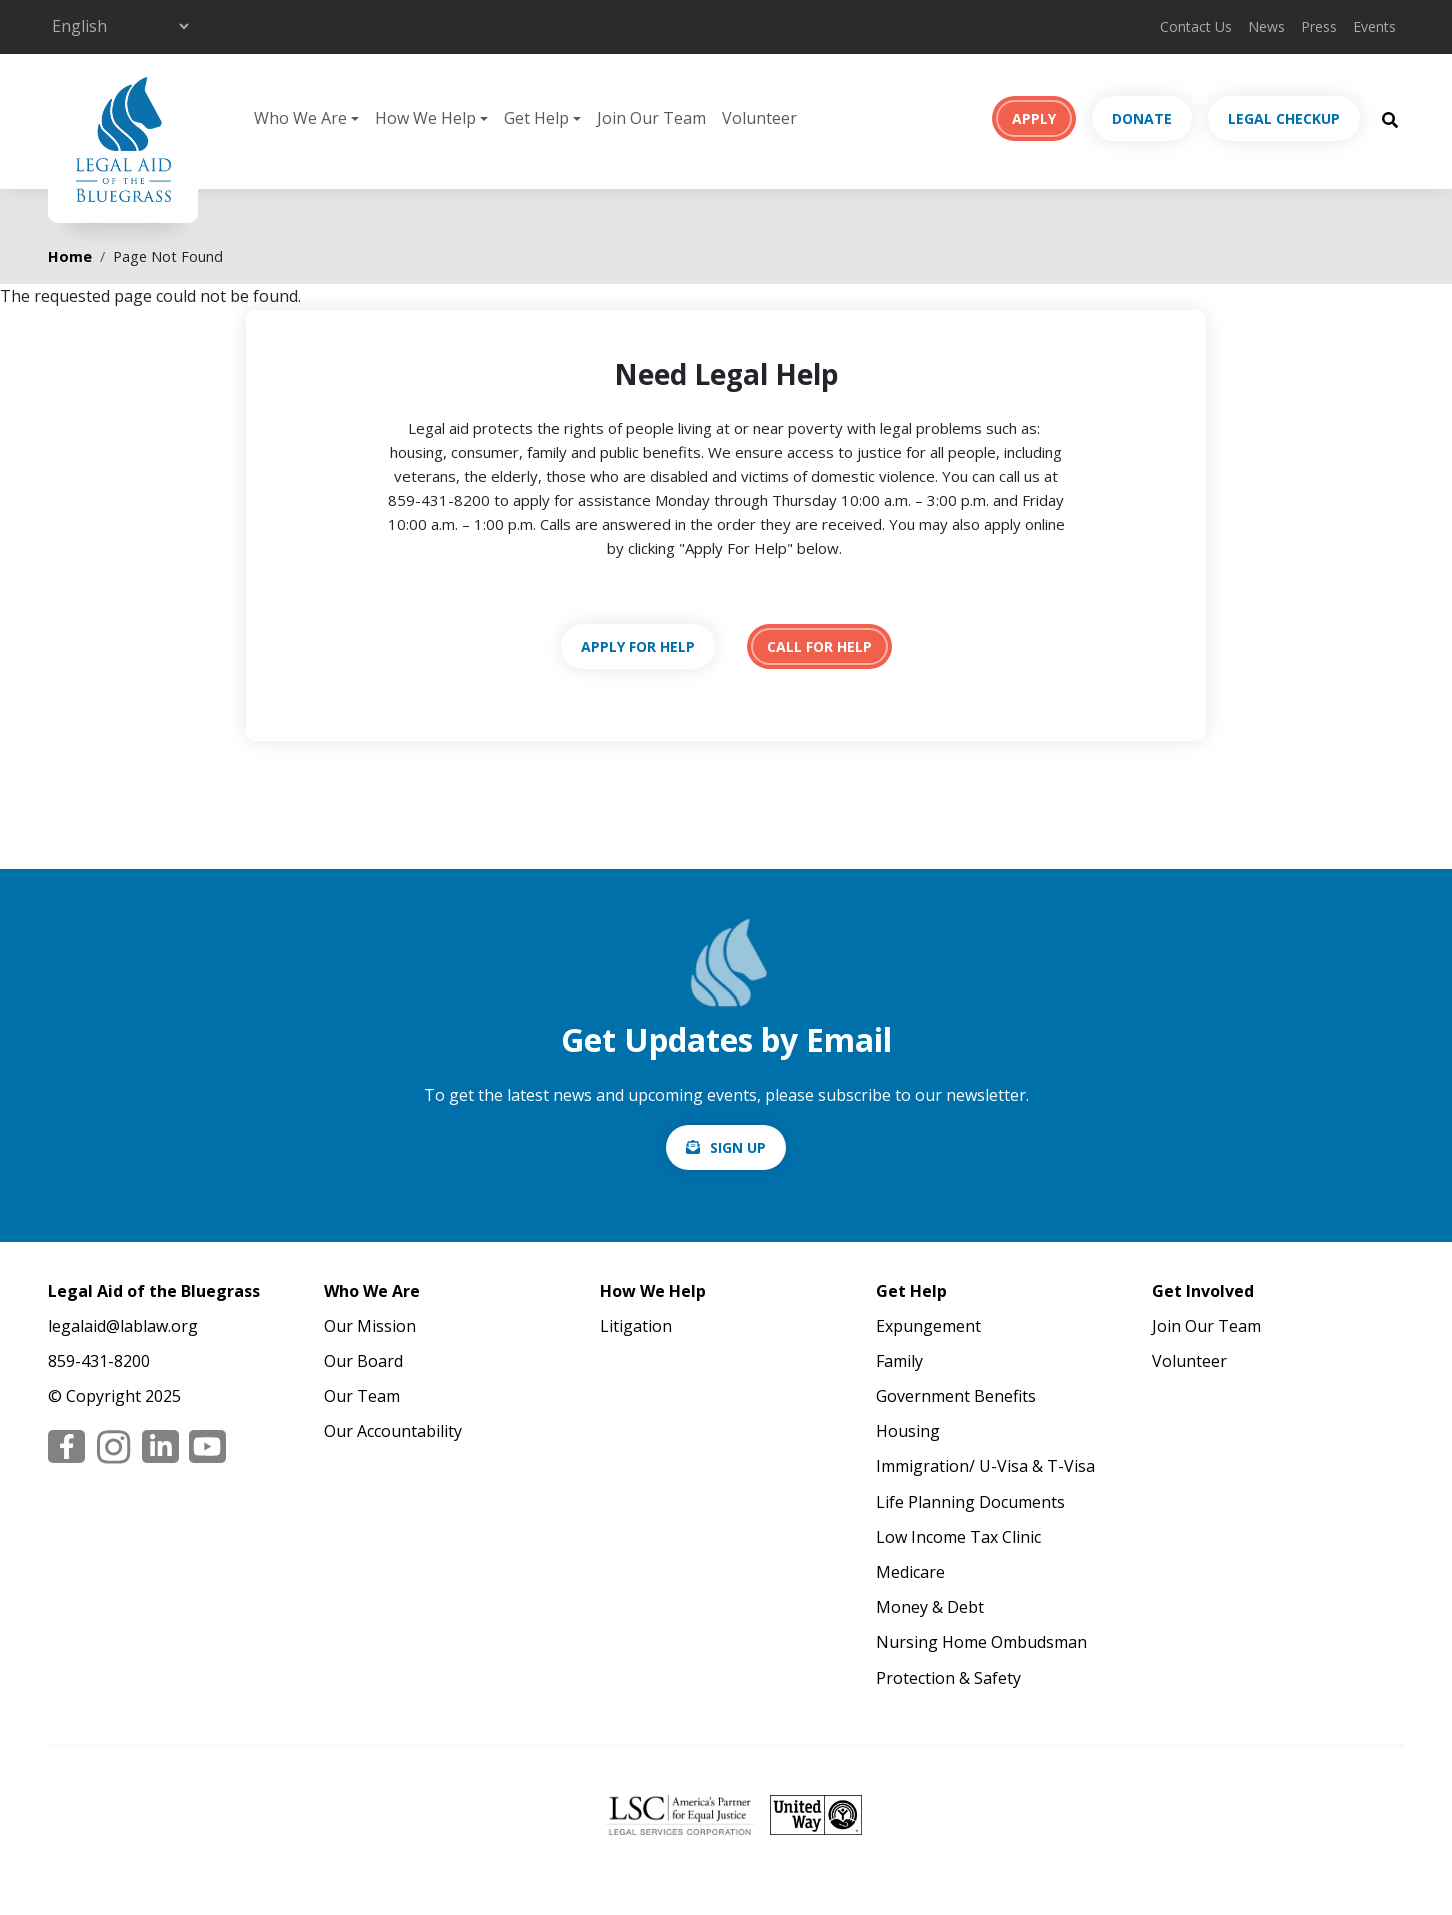 The width and height of the screenshot is (1452, 1915). What do you see at coordinates (393, 1431) in the screenshot?
I see `Our Accountability` at bounding box center [393, 1431].